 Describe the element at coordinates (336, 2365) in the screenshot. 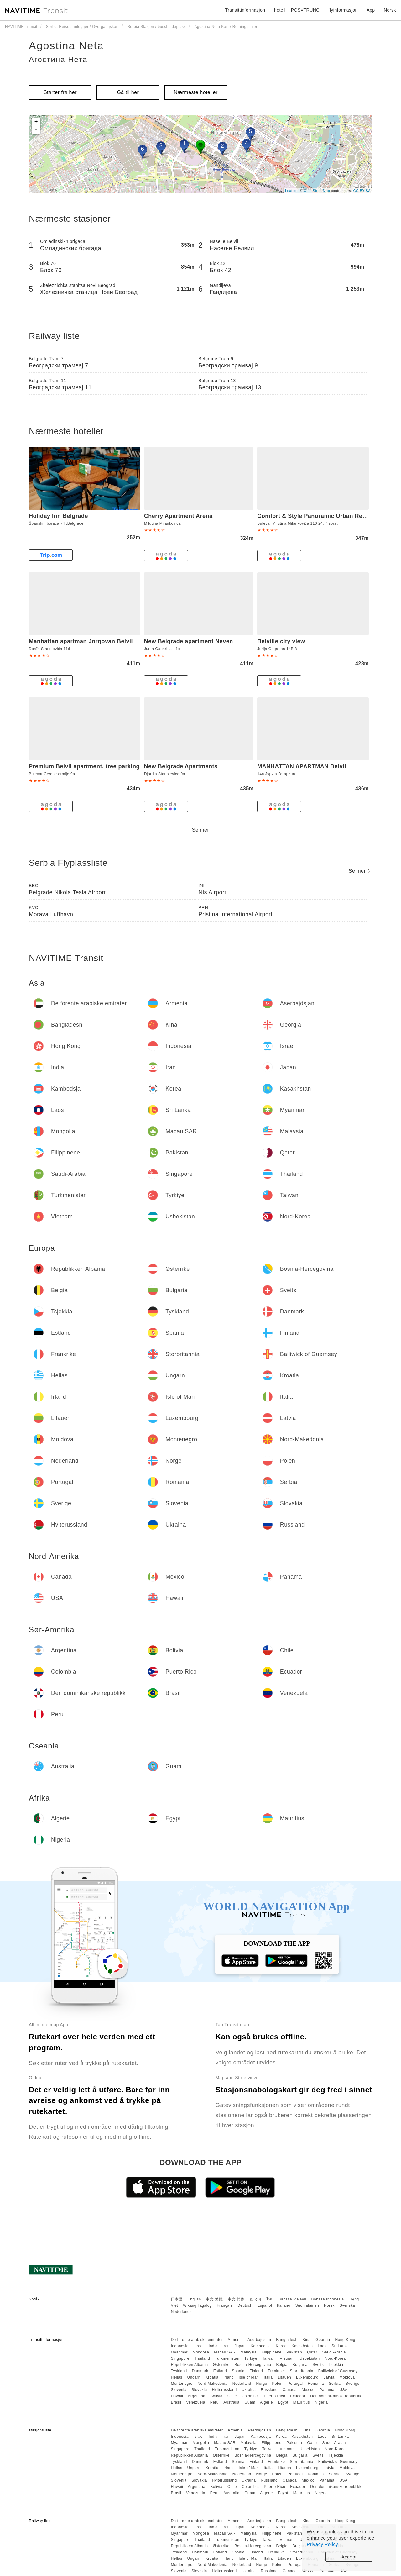

I see `Tsjekkia` at that location.